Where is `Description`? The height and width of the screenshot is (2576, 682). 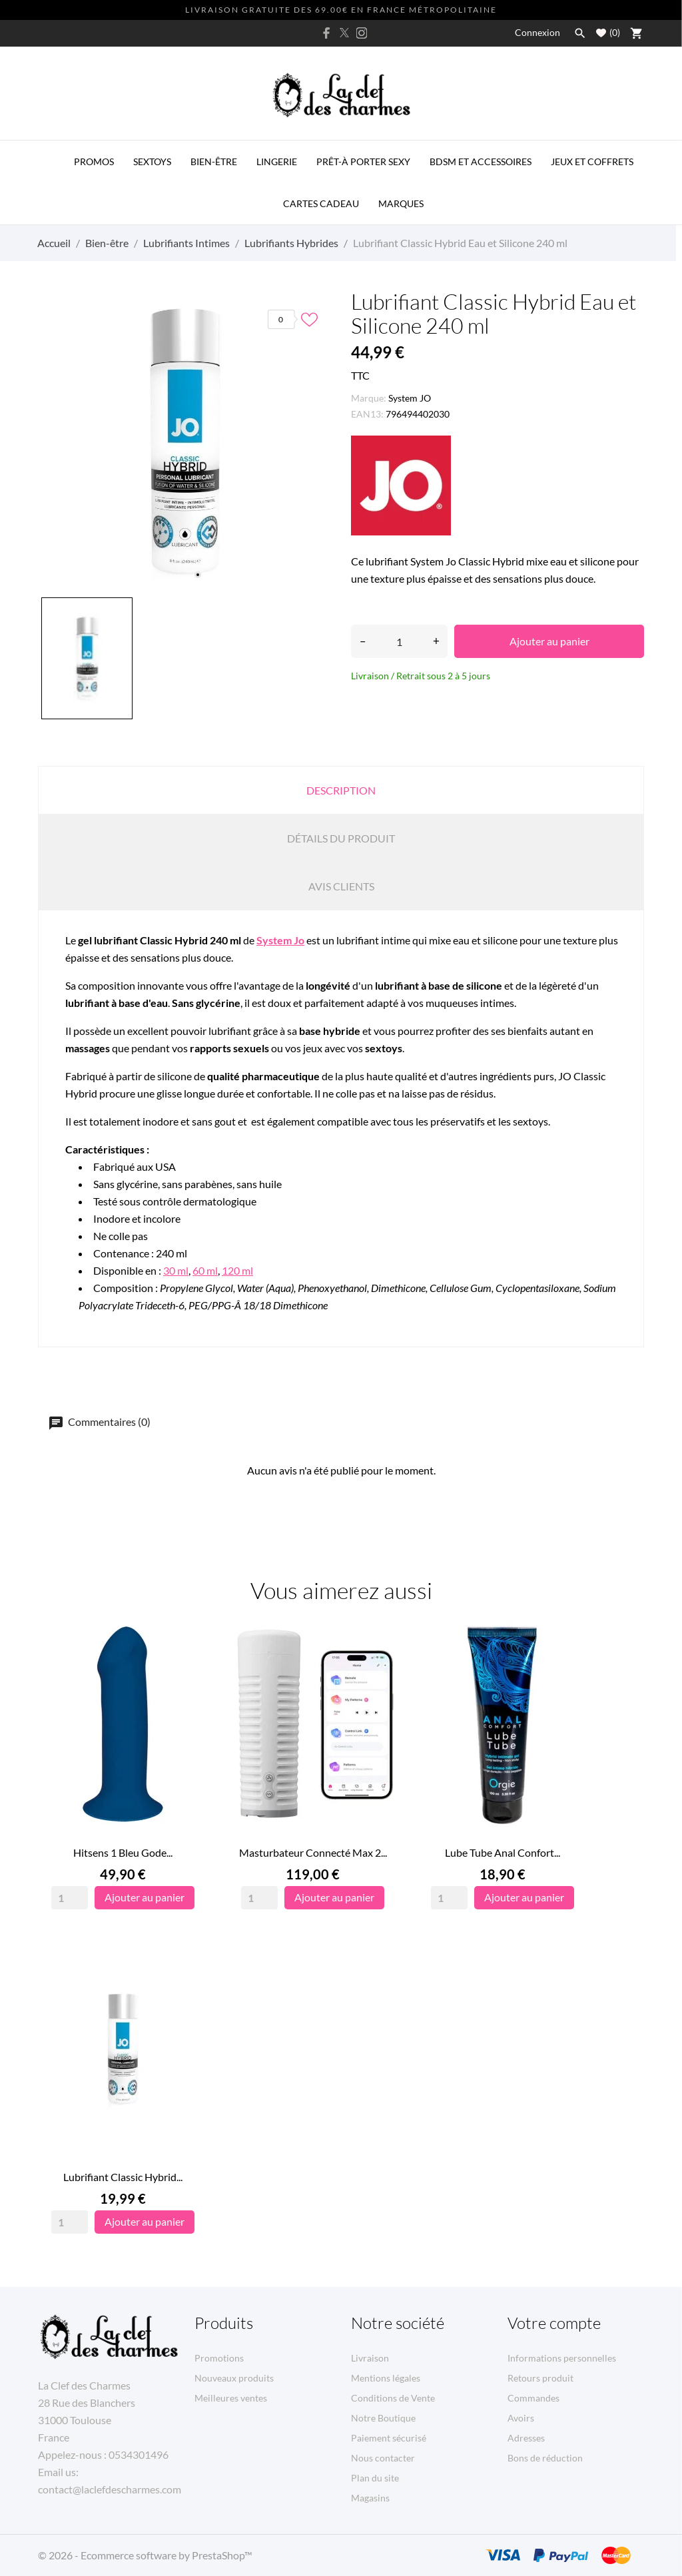 Description is located at coordinates (341, 790).